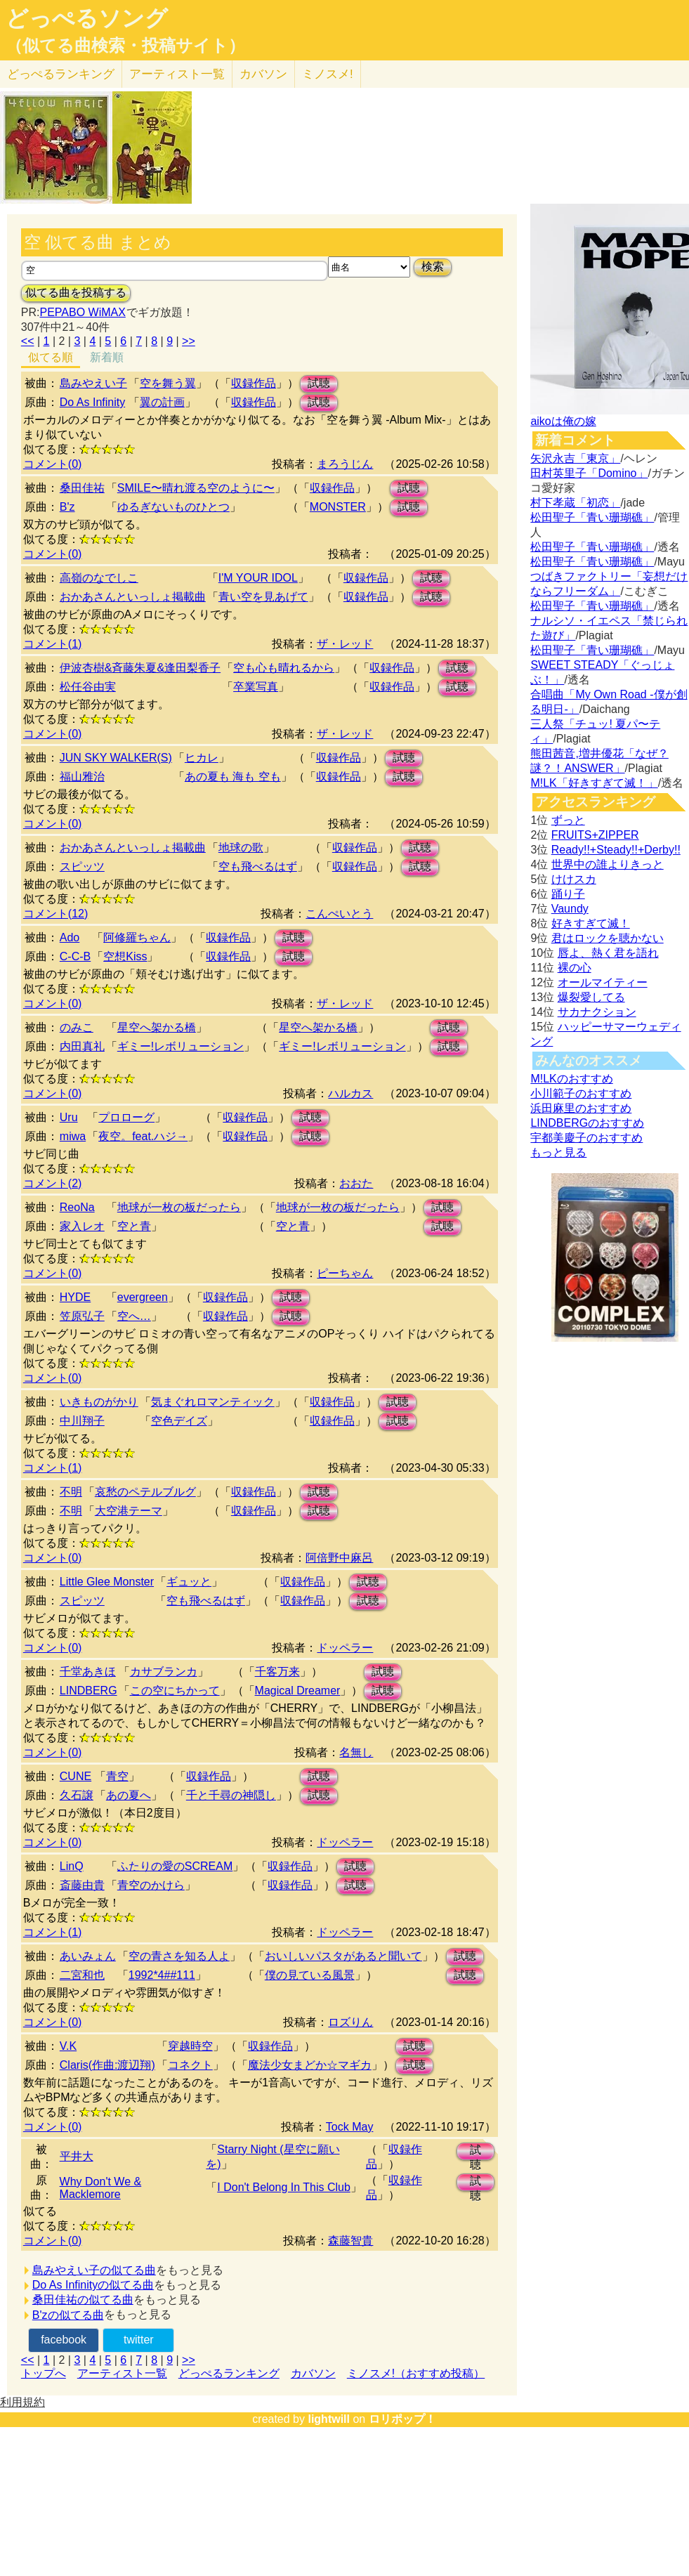 The width and height of the screenshot is (689, 2576). I want to click on aikoは俺の嫁, so click(563, 421).